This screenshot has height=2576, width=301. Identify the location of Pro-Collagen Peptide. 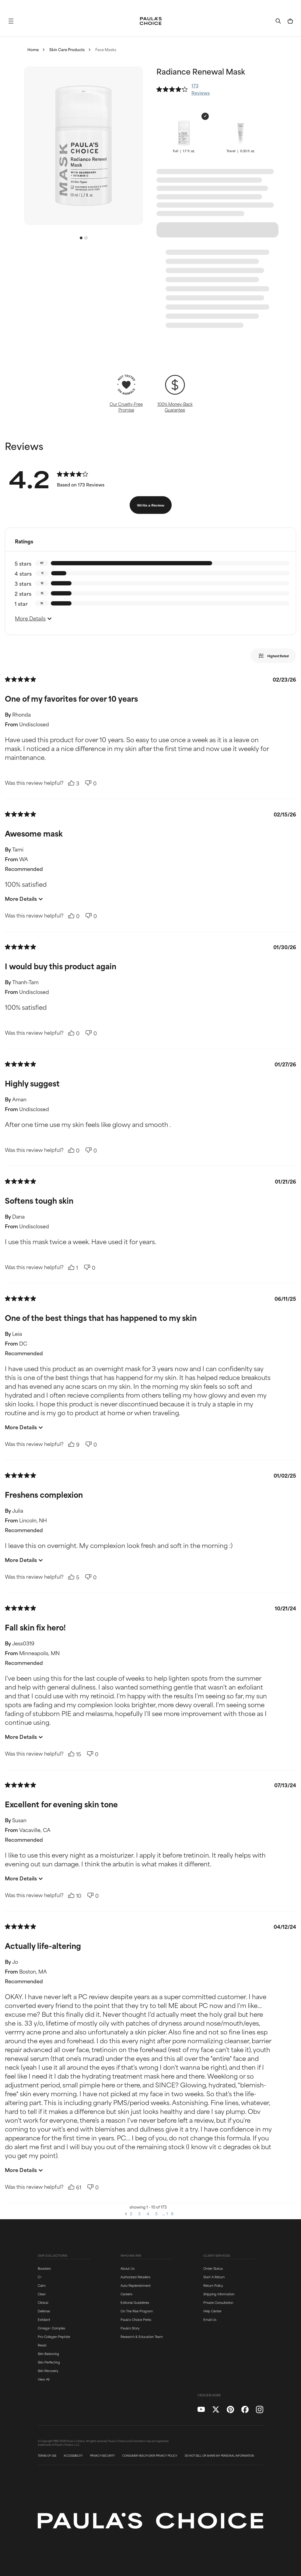
(54, 2336).